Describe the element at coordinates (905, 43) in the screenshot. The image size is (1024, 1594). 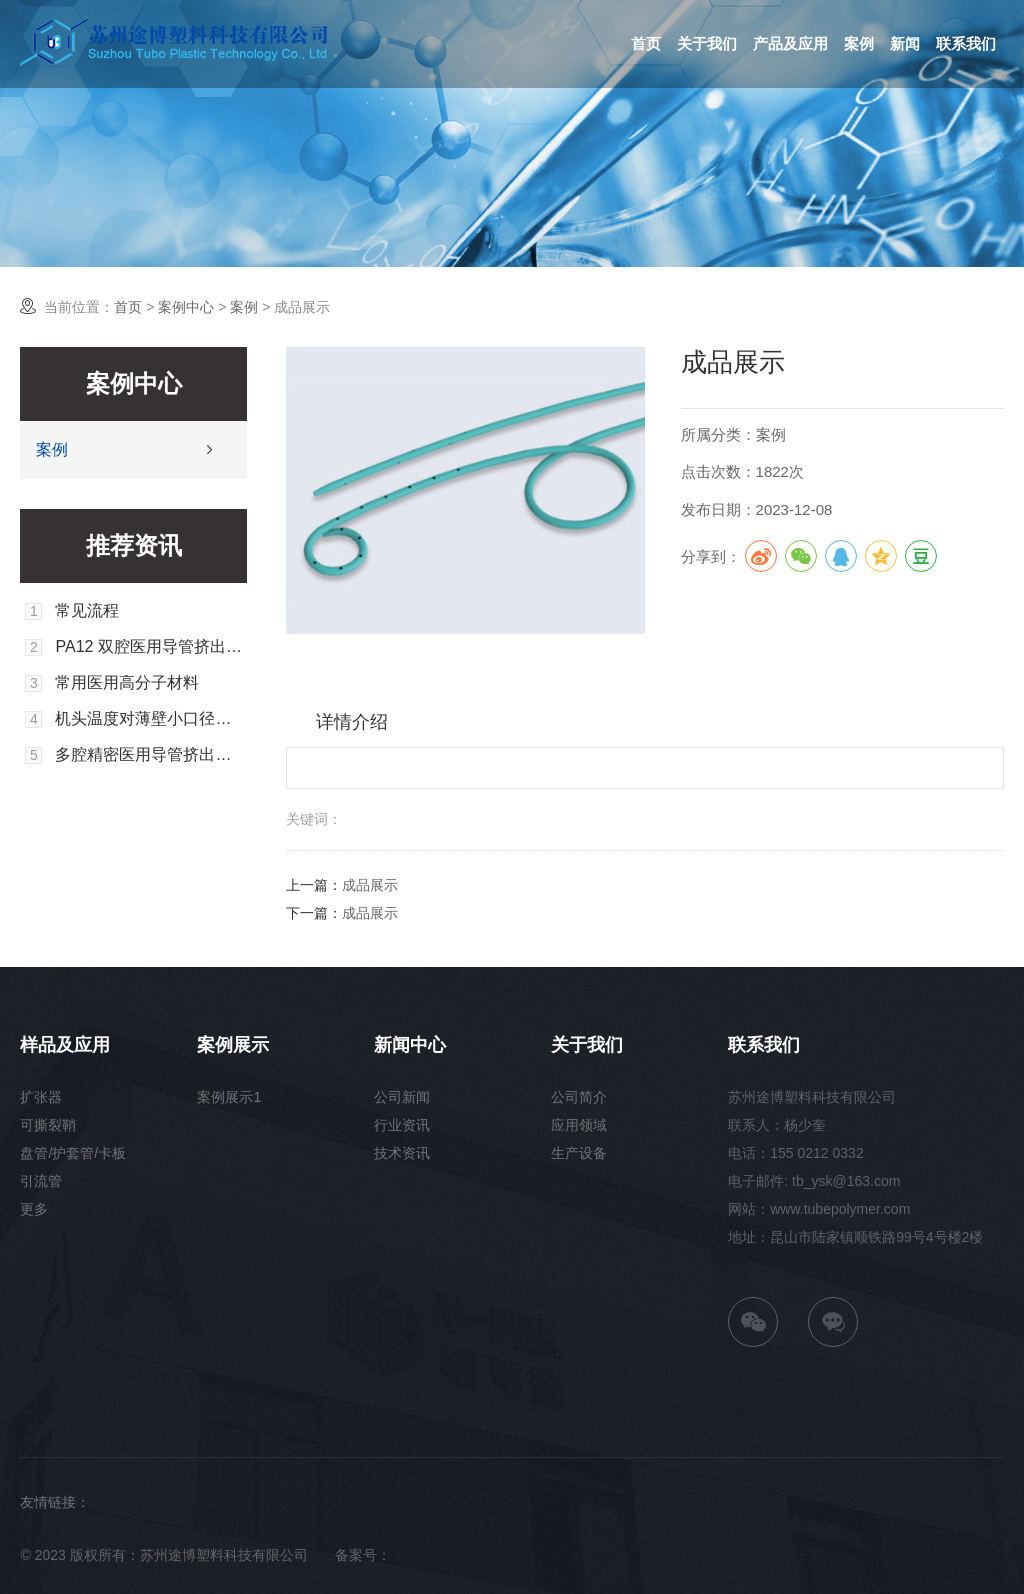
I see `新闻` at that location.